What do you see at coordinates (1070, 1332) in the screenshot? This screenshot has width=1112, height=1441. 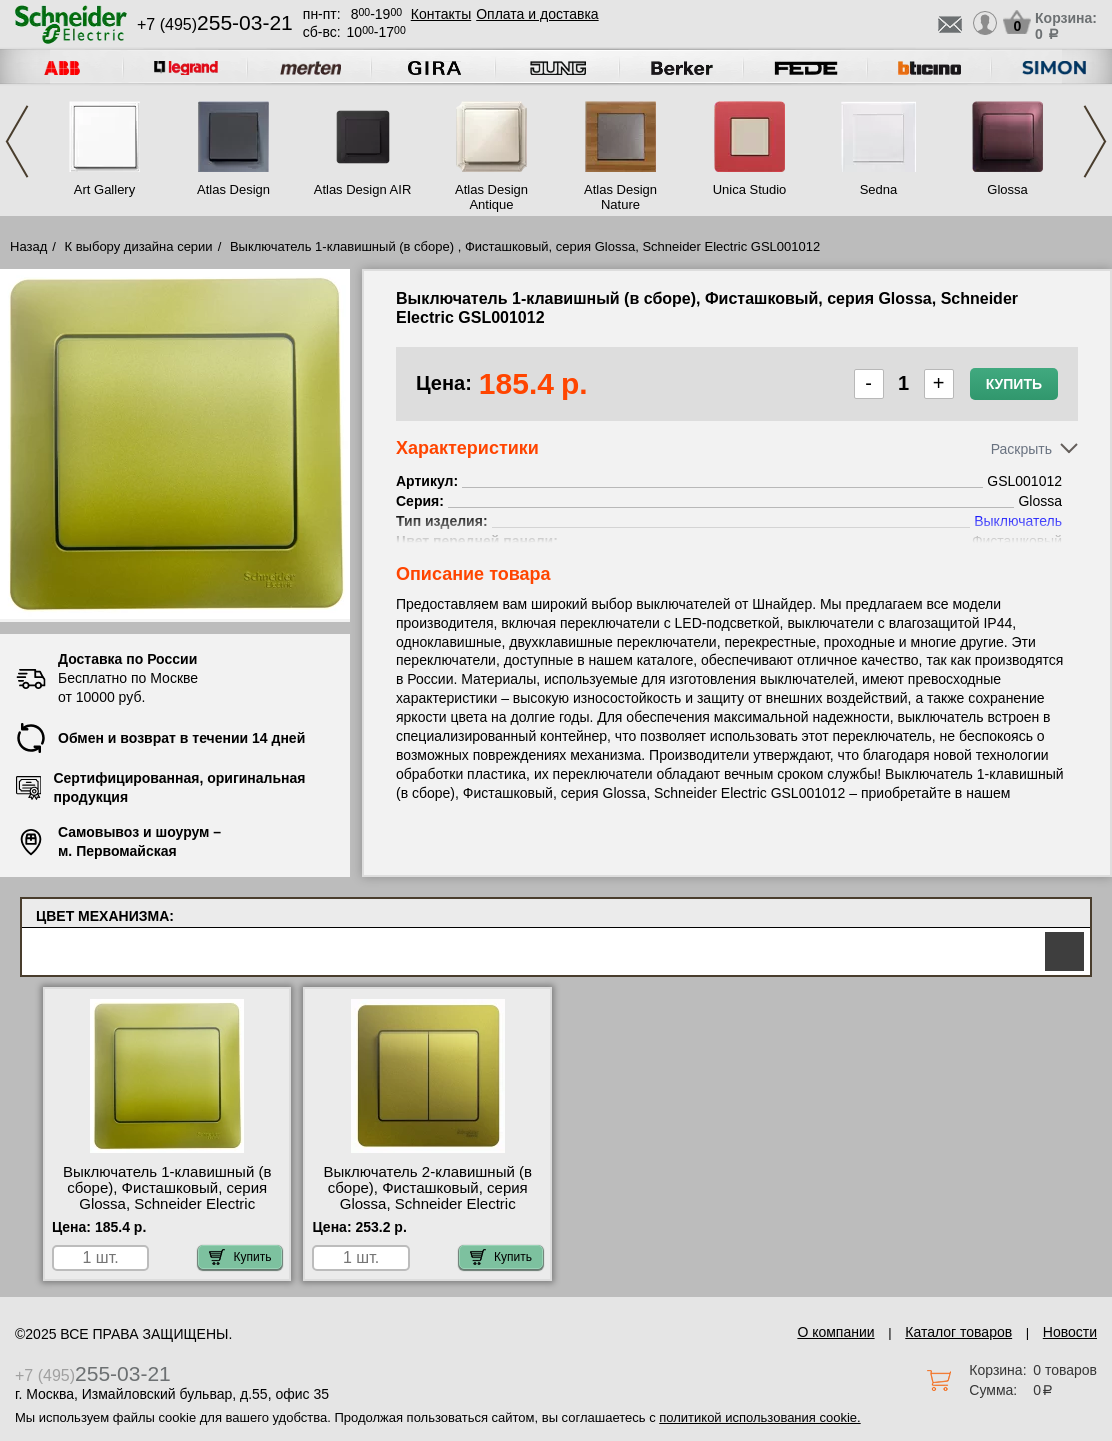 I see `Новости` at bounding box center [1070, 1332].